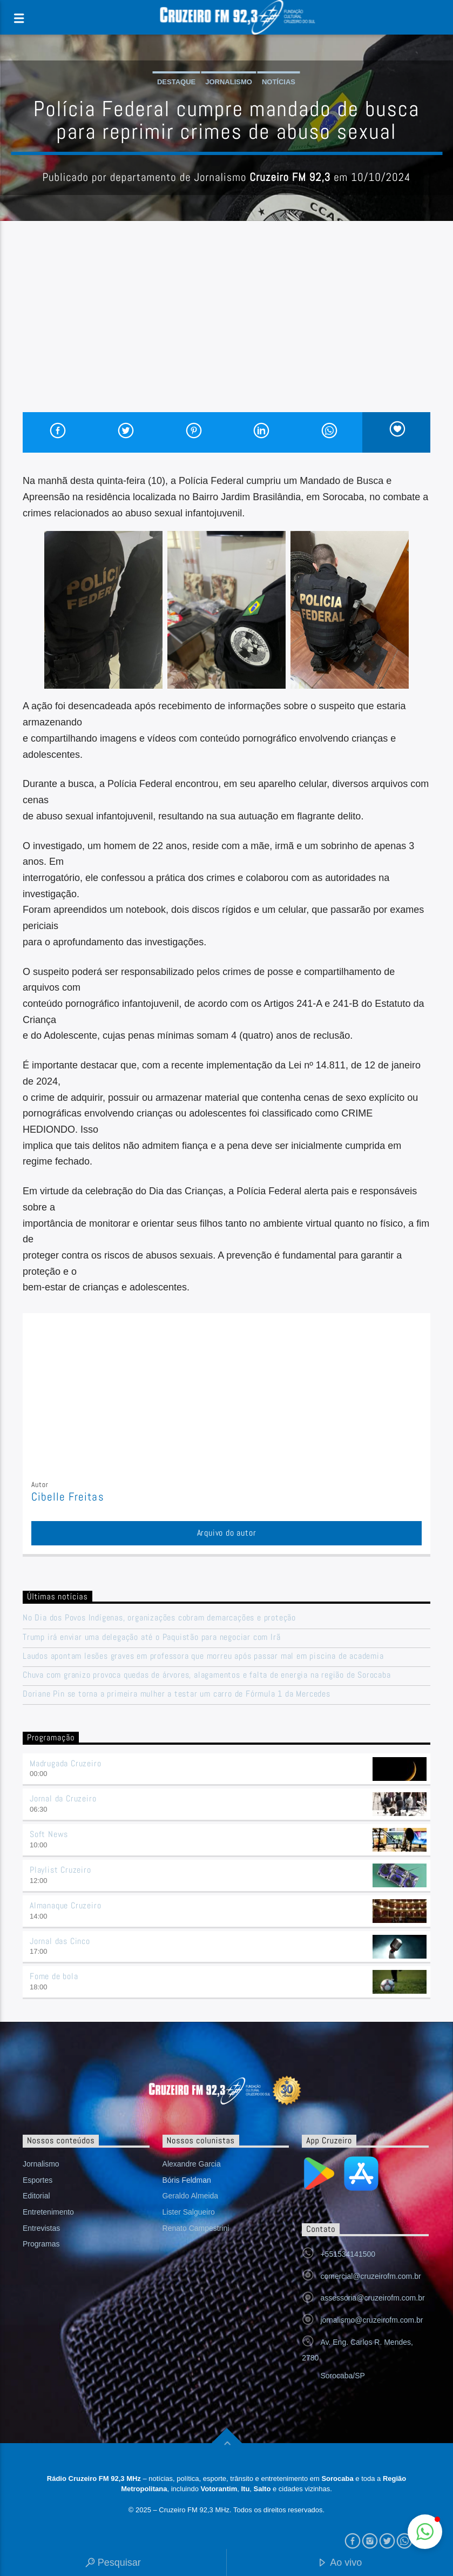  I want to click on Arquivo do autor, so click(226, 1532).